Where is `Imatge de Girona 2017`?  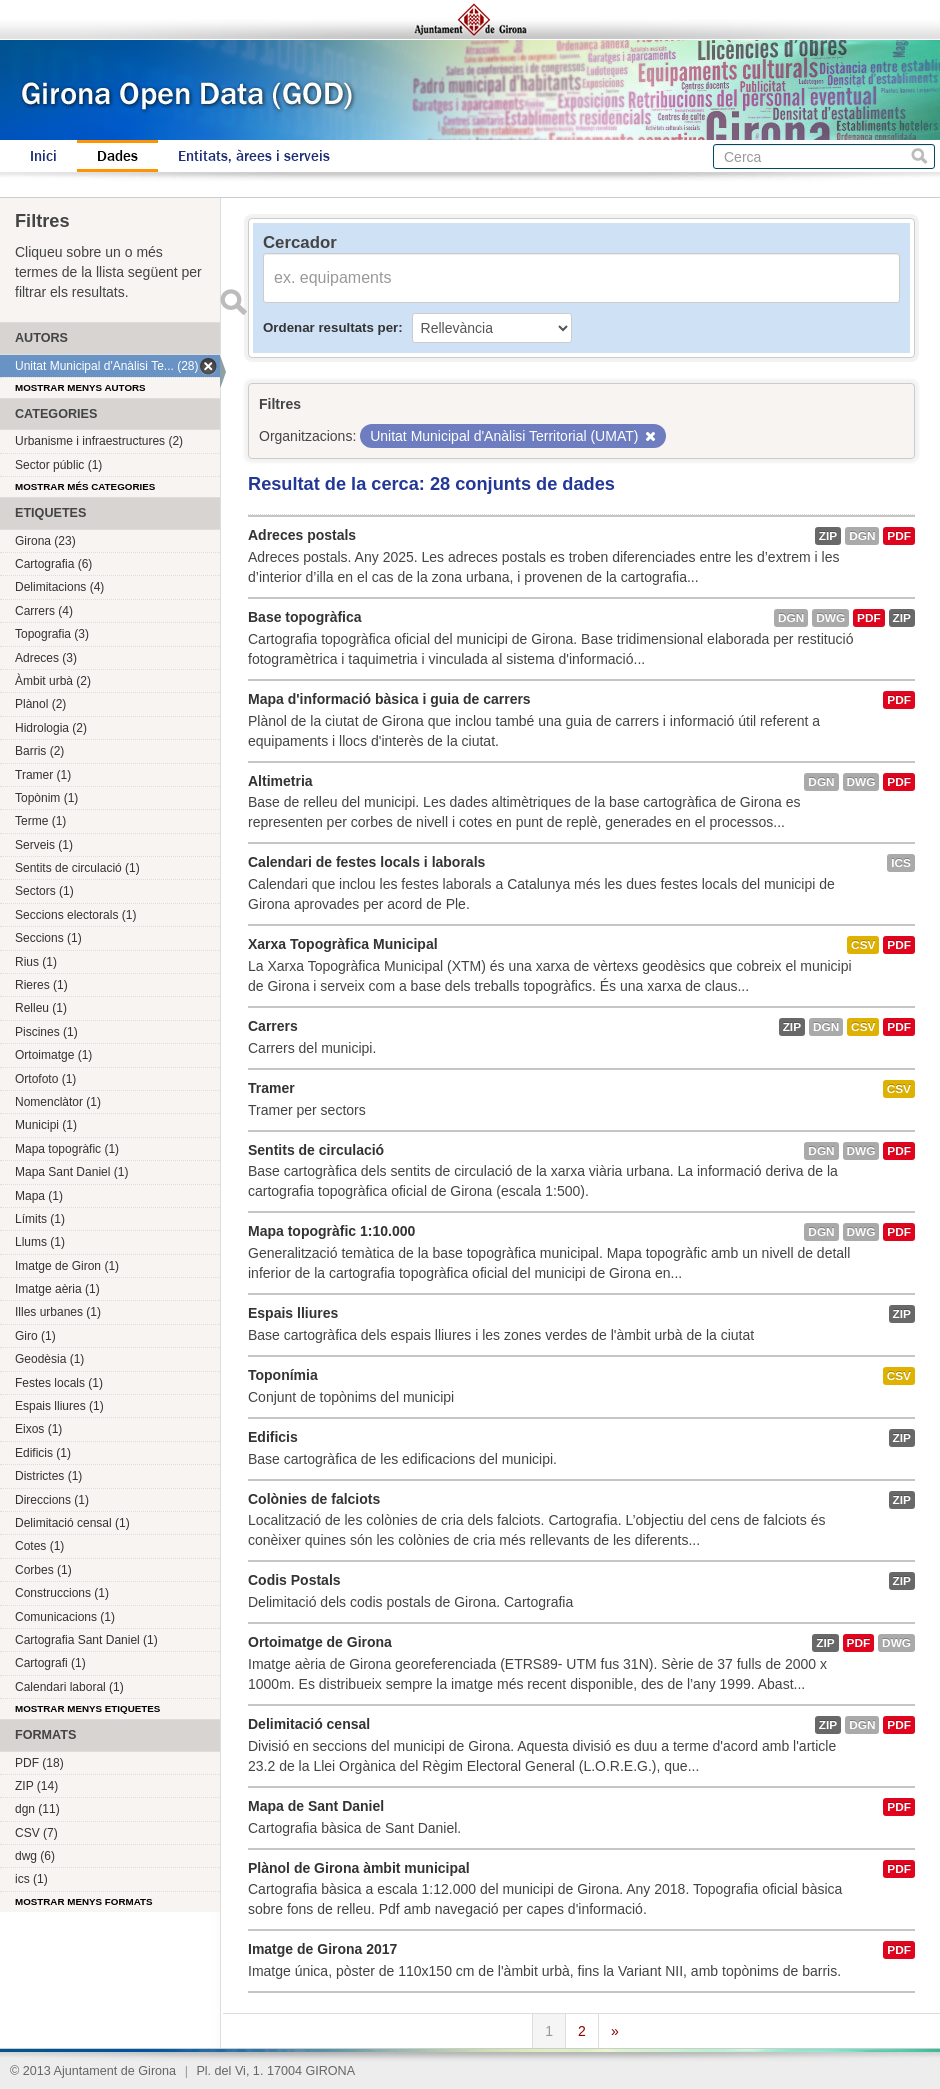 Imatge de Girona 2017 is located at coordinates (322, 1949).